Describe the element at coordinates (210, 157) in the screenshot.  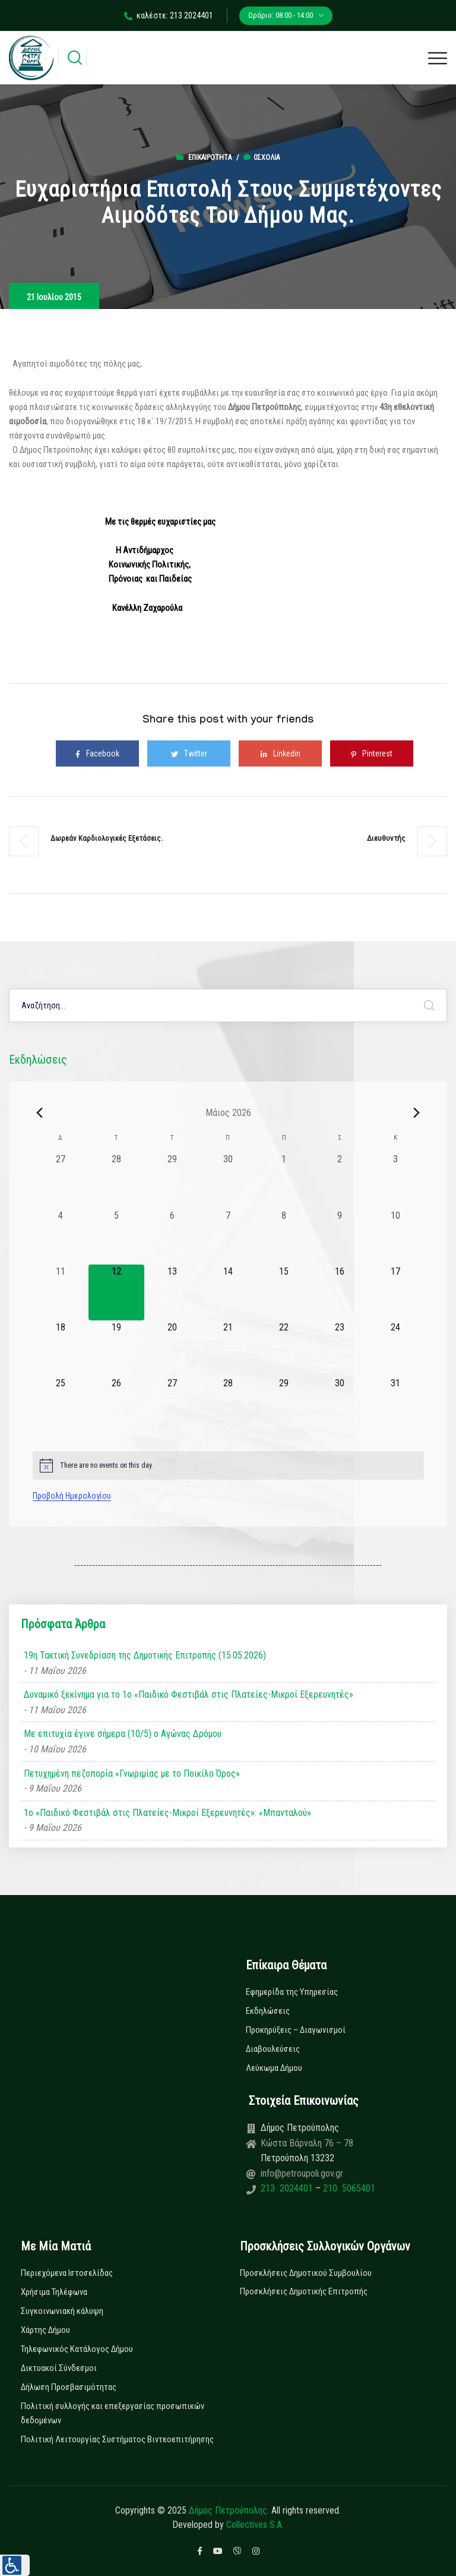
I see `Επικαιρότητα` at that location.